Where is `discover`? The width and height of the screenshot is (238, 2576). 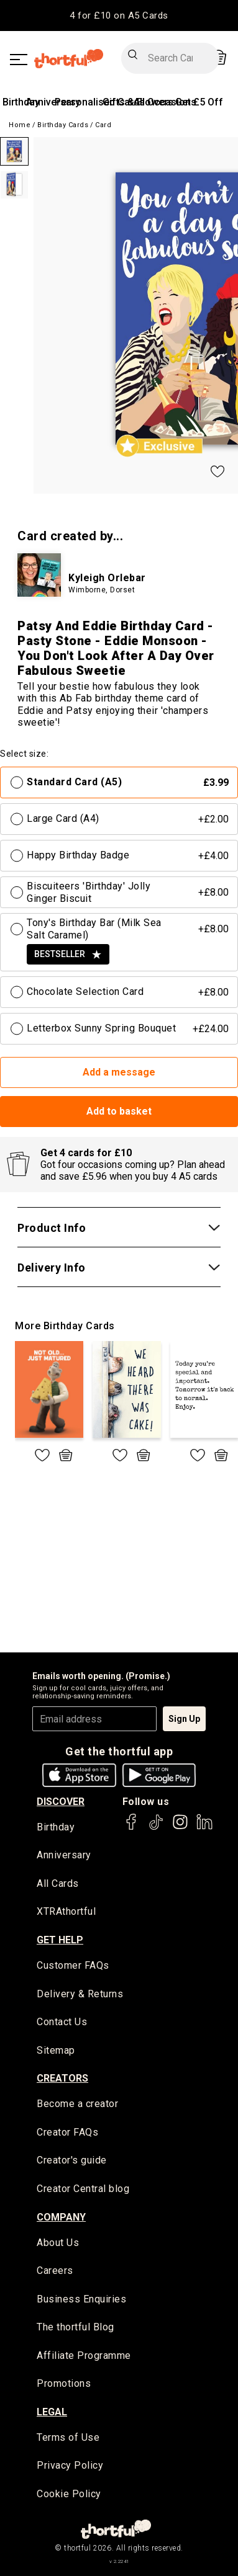 discover is located at coordinates (61, 1801).